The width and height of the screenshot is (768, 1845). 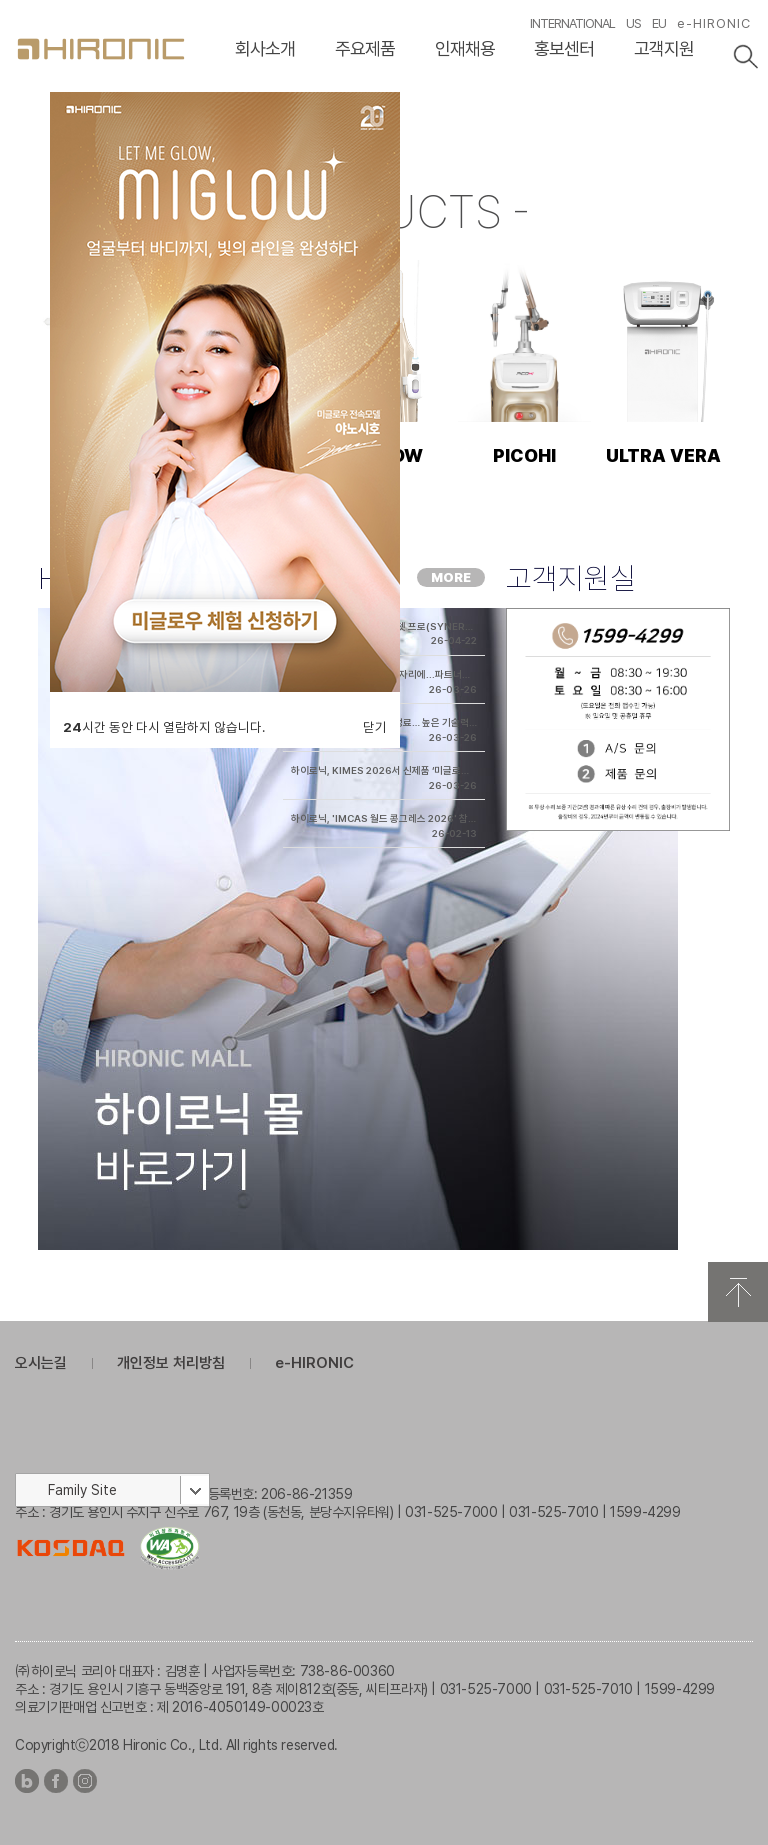 I want to click on INTERNATIONAL, so click(x=572, y=23).